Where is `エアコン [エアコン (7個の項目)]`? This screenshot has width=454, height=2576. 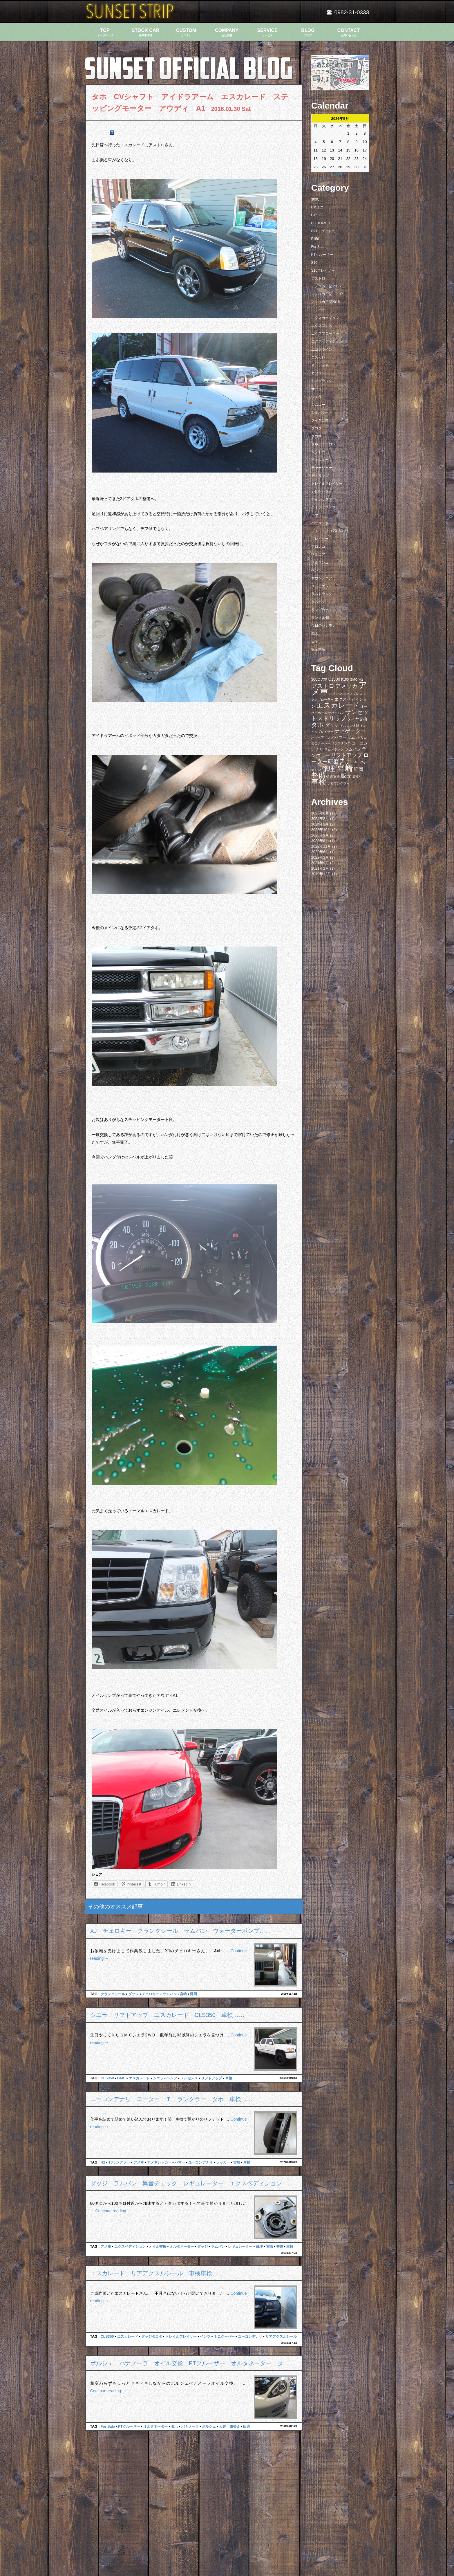 エアコン [エアコン (7個の項目)] is located at coordinates (335, 693).